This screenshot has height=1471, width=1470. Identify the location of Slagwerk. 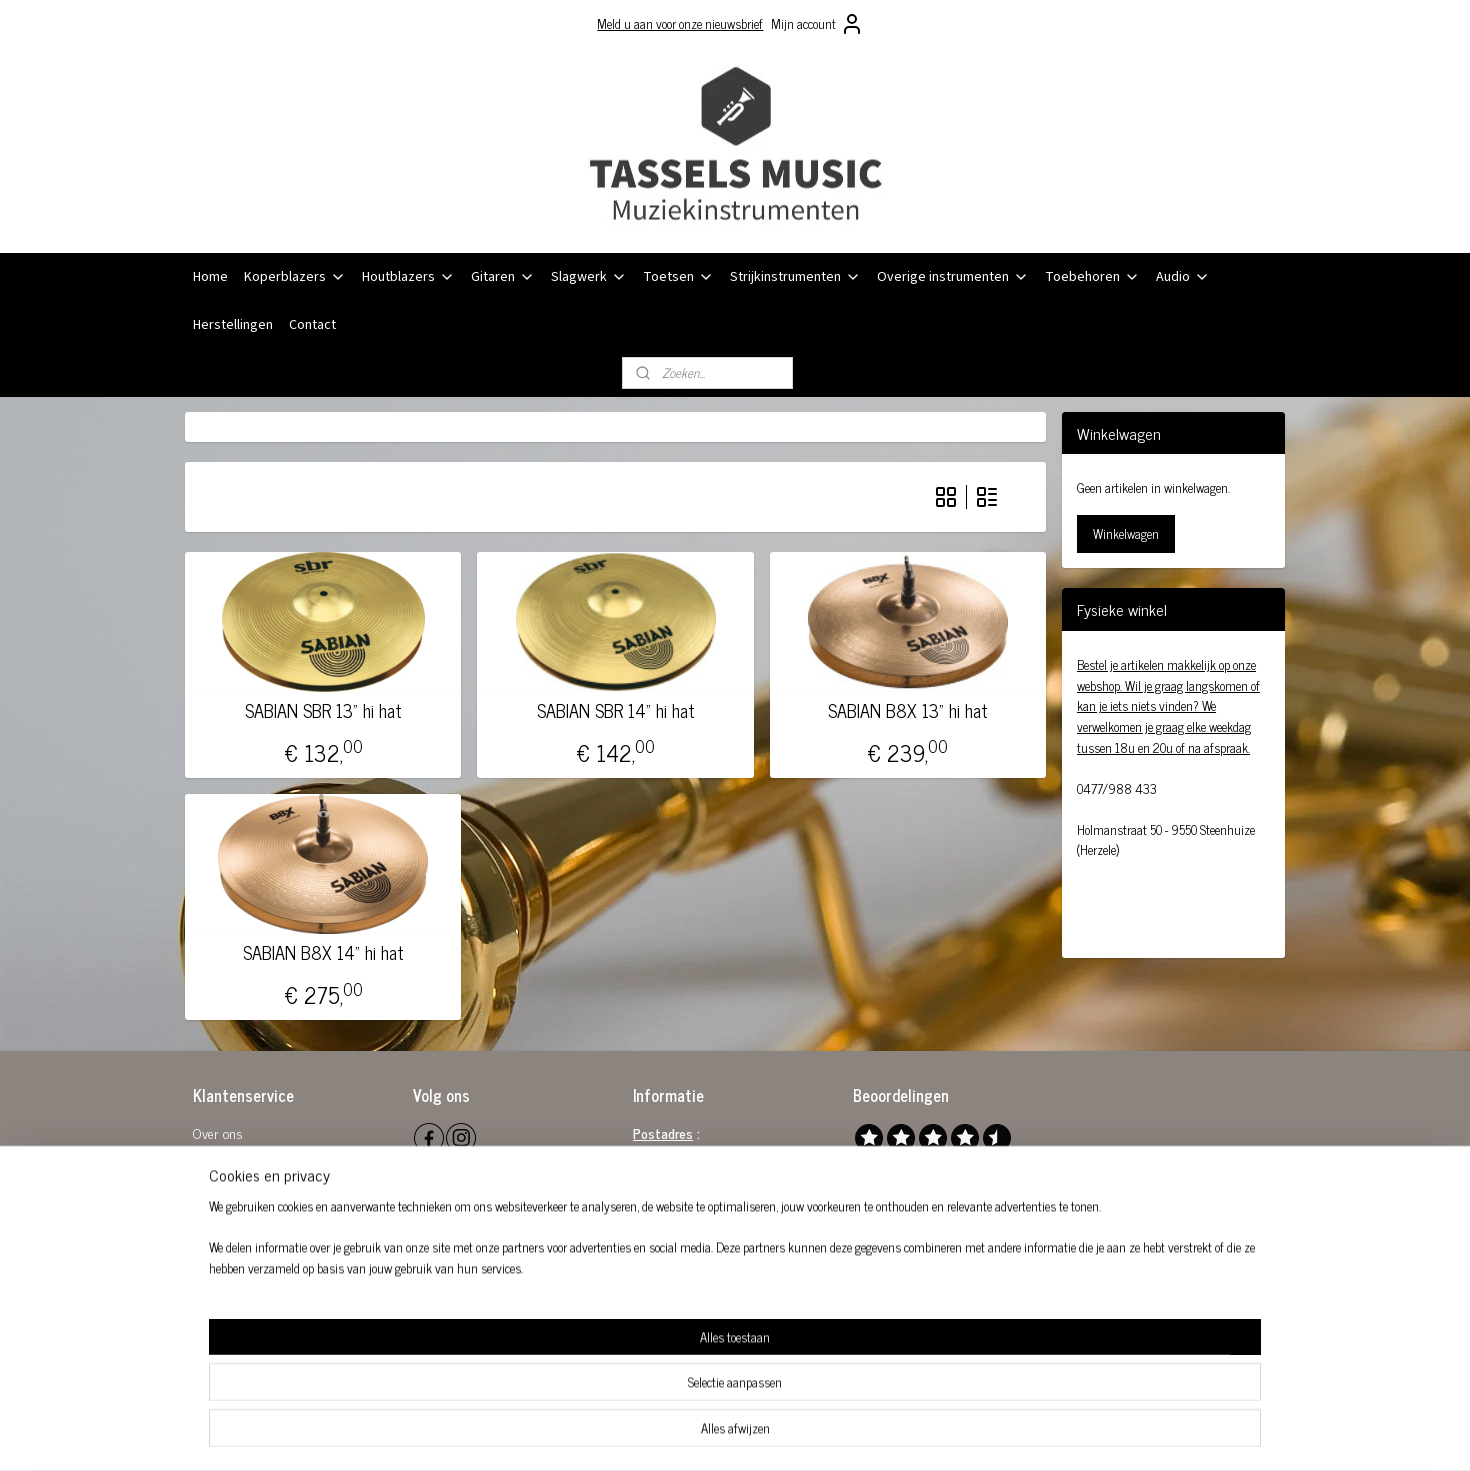
(589, 277).